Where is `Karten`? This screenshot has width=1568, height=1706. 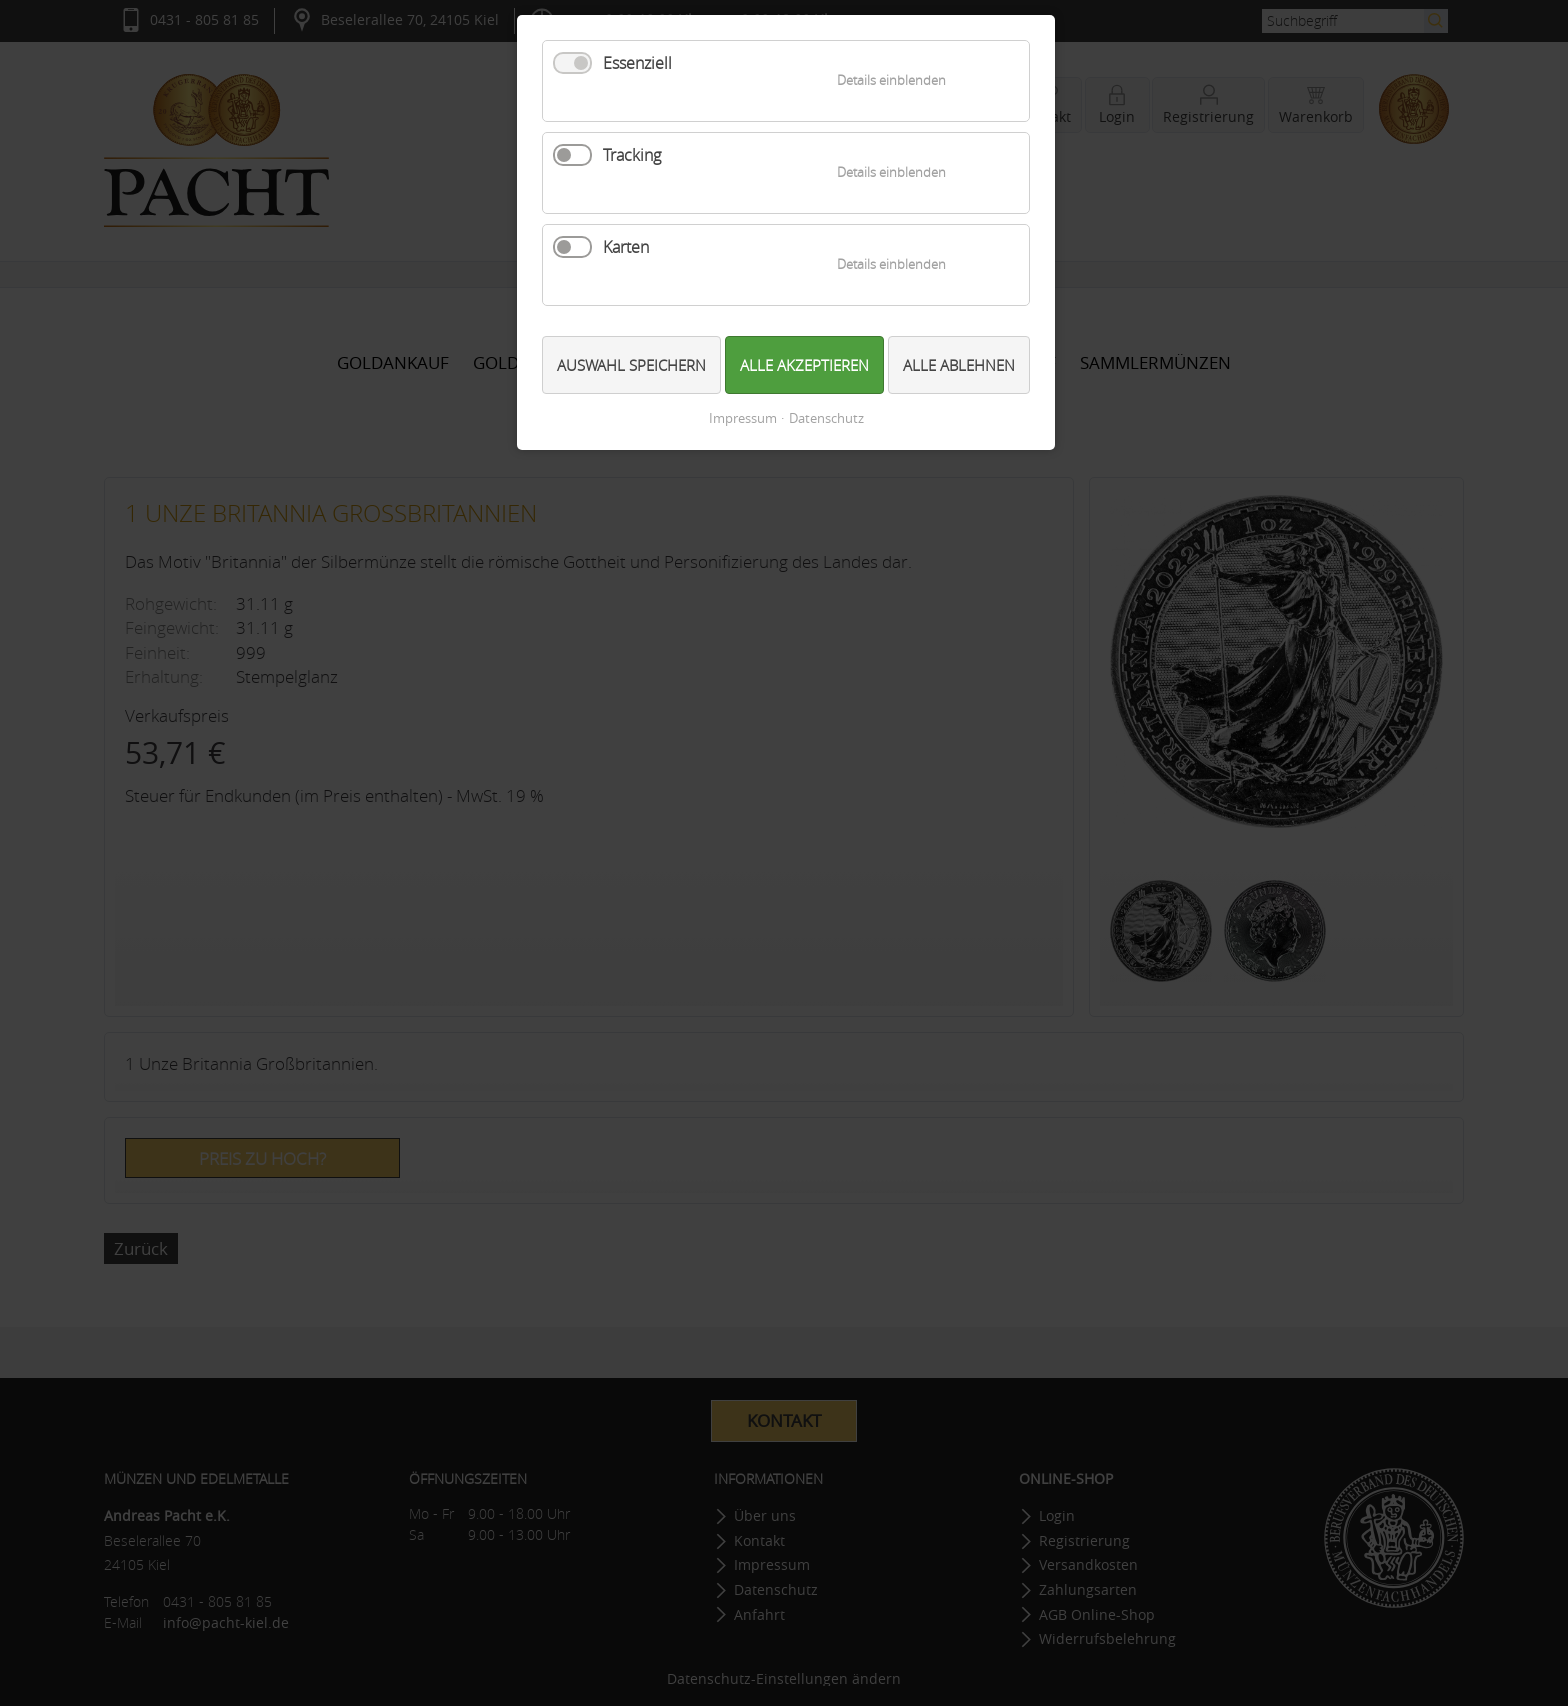 Karten is located at coordinates (626, 247).